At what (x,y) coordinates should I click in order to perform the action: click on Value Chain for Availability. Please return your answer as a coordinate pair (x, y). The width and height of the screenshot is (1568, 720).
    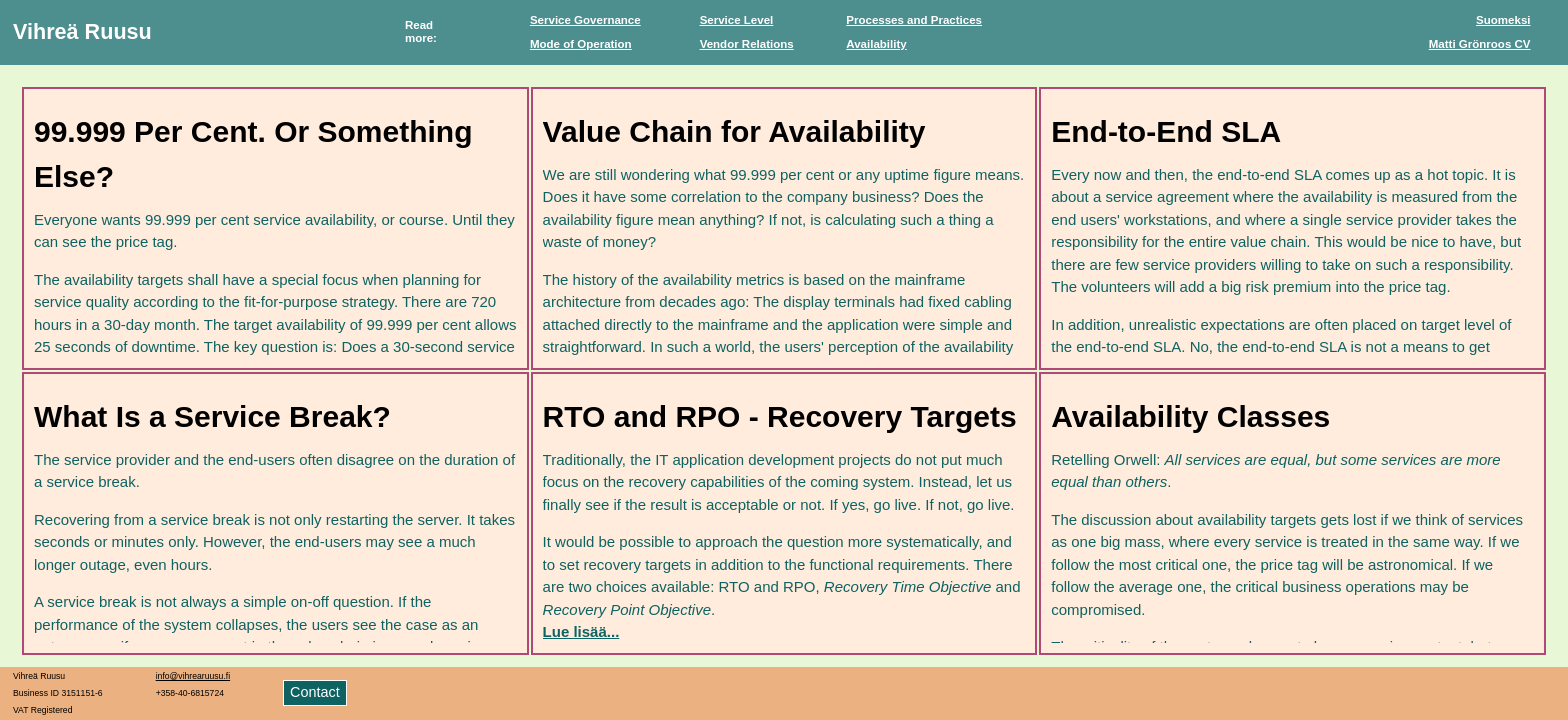
    Looking at the image, I should click on (734, 131).